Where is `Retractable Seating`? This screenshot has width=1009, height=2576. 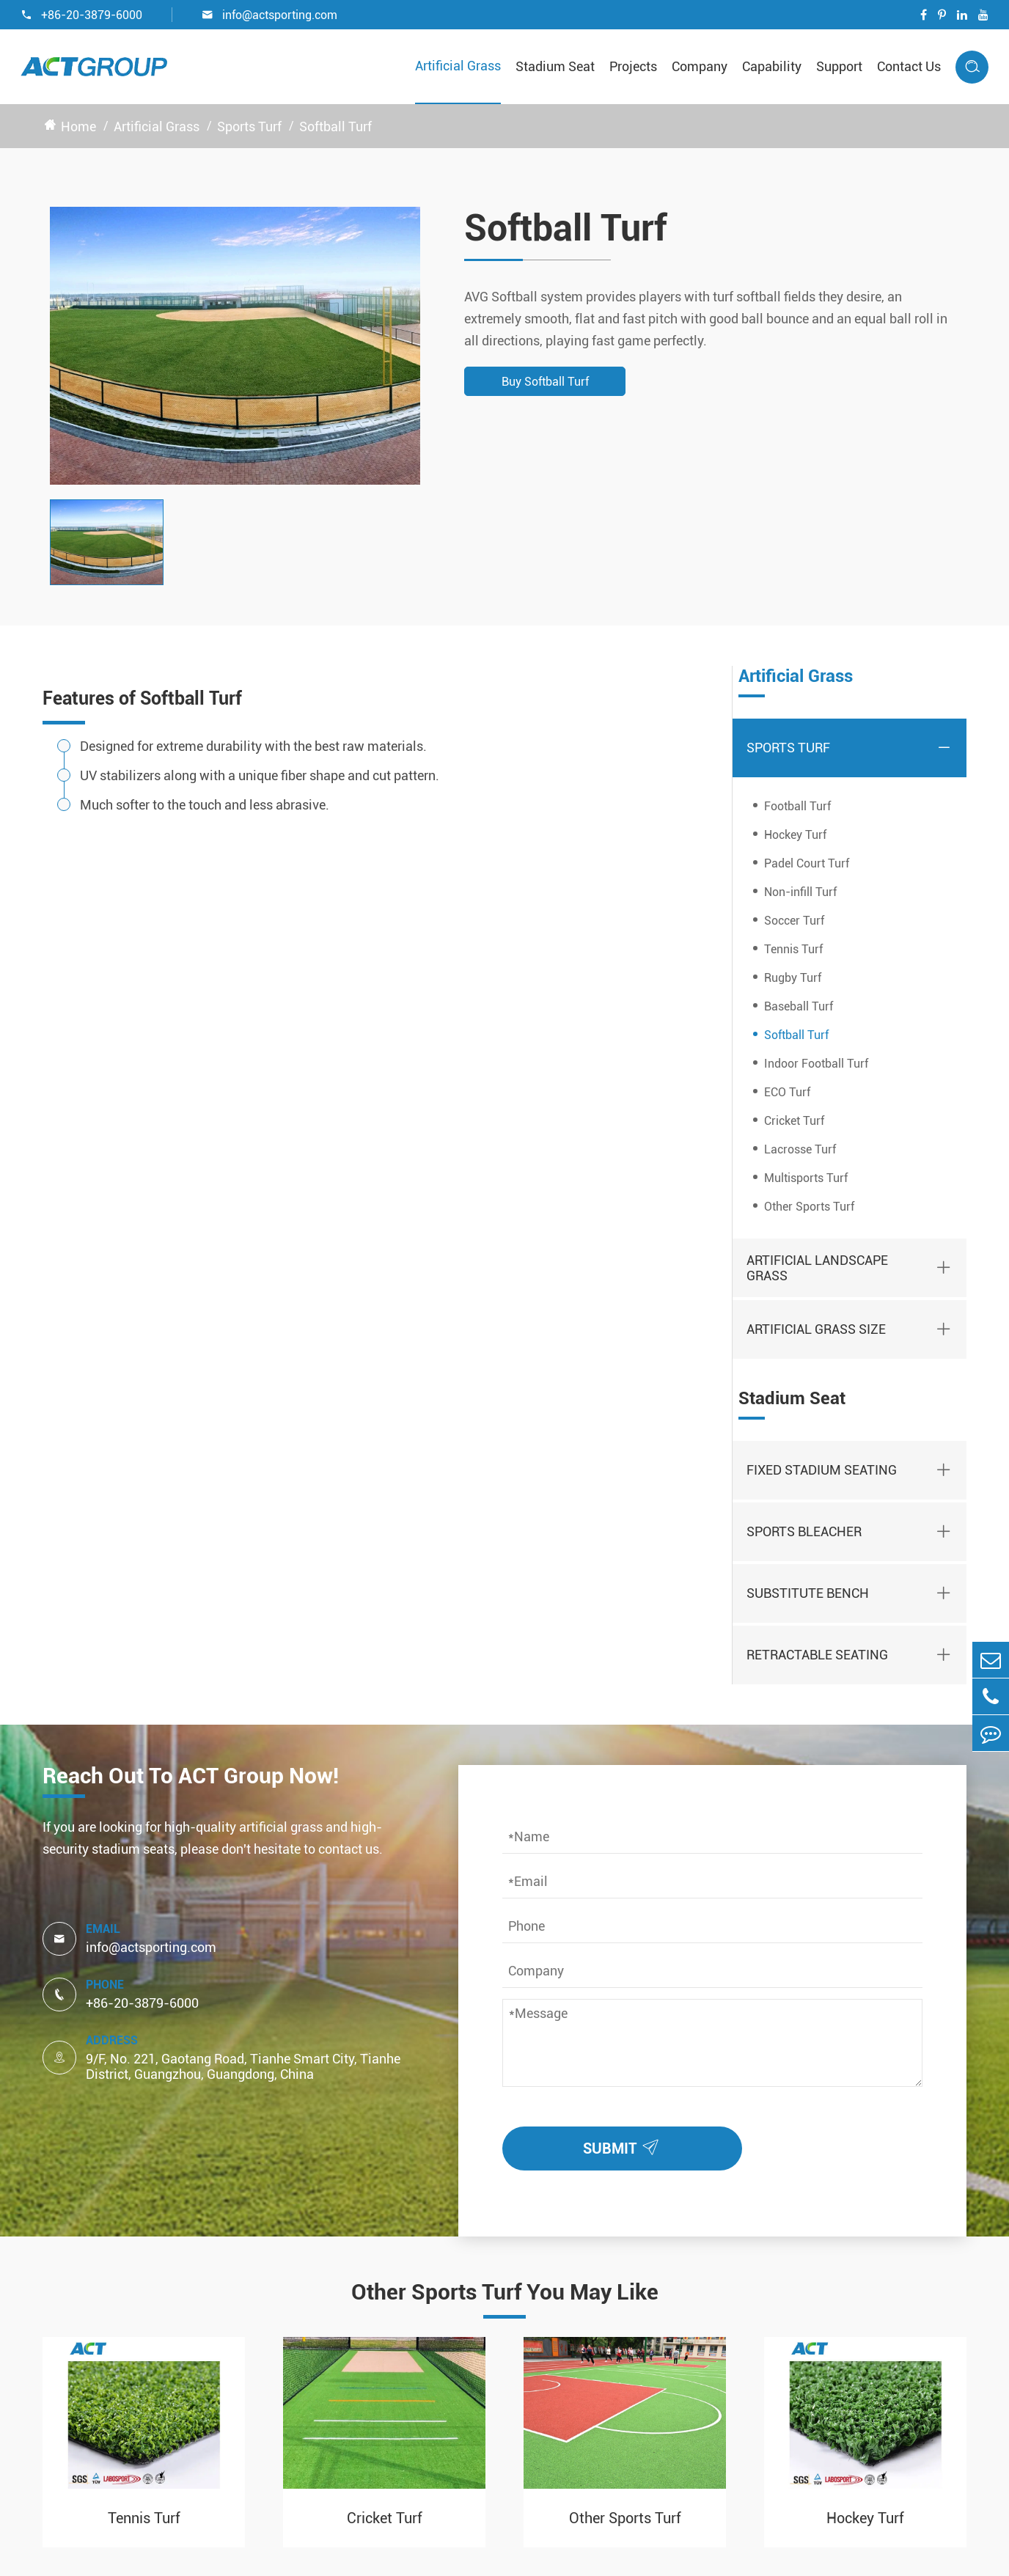
Retractable Seating is located at coordinates (817, 1654).